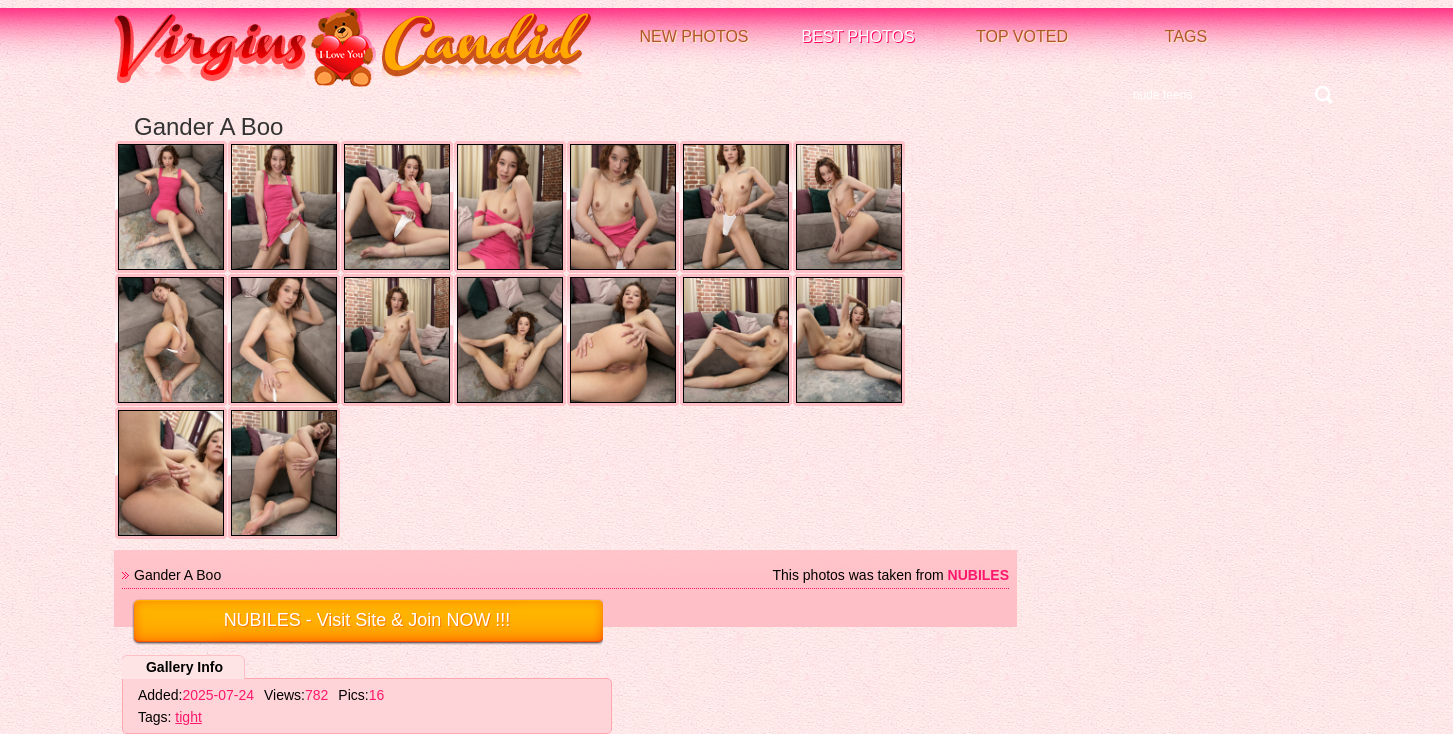  What do you see at coordinates (188, 717) in the screenshot?
I see `tight` at bounding box center [188, 717].